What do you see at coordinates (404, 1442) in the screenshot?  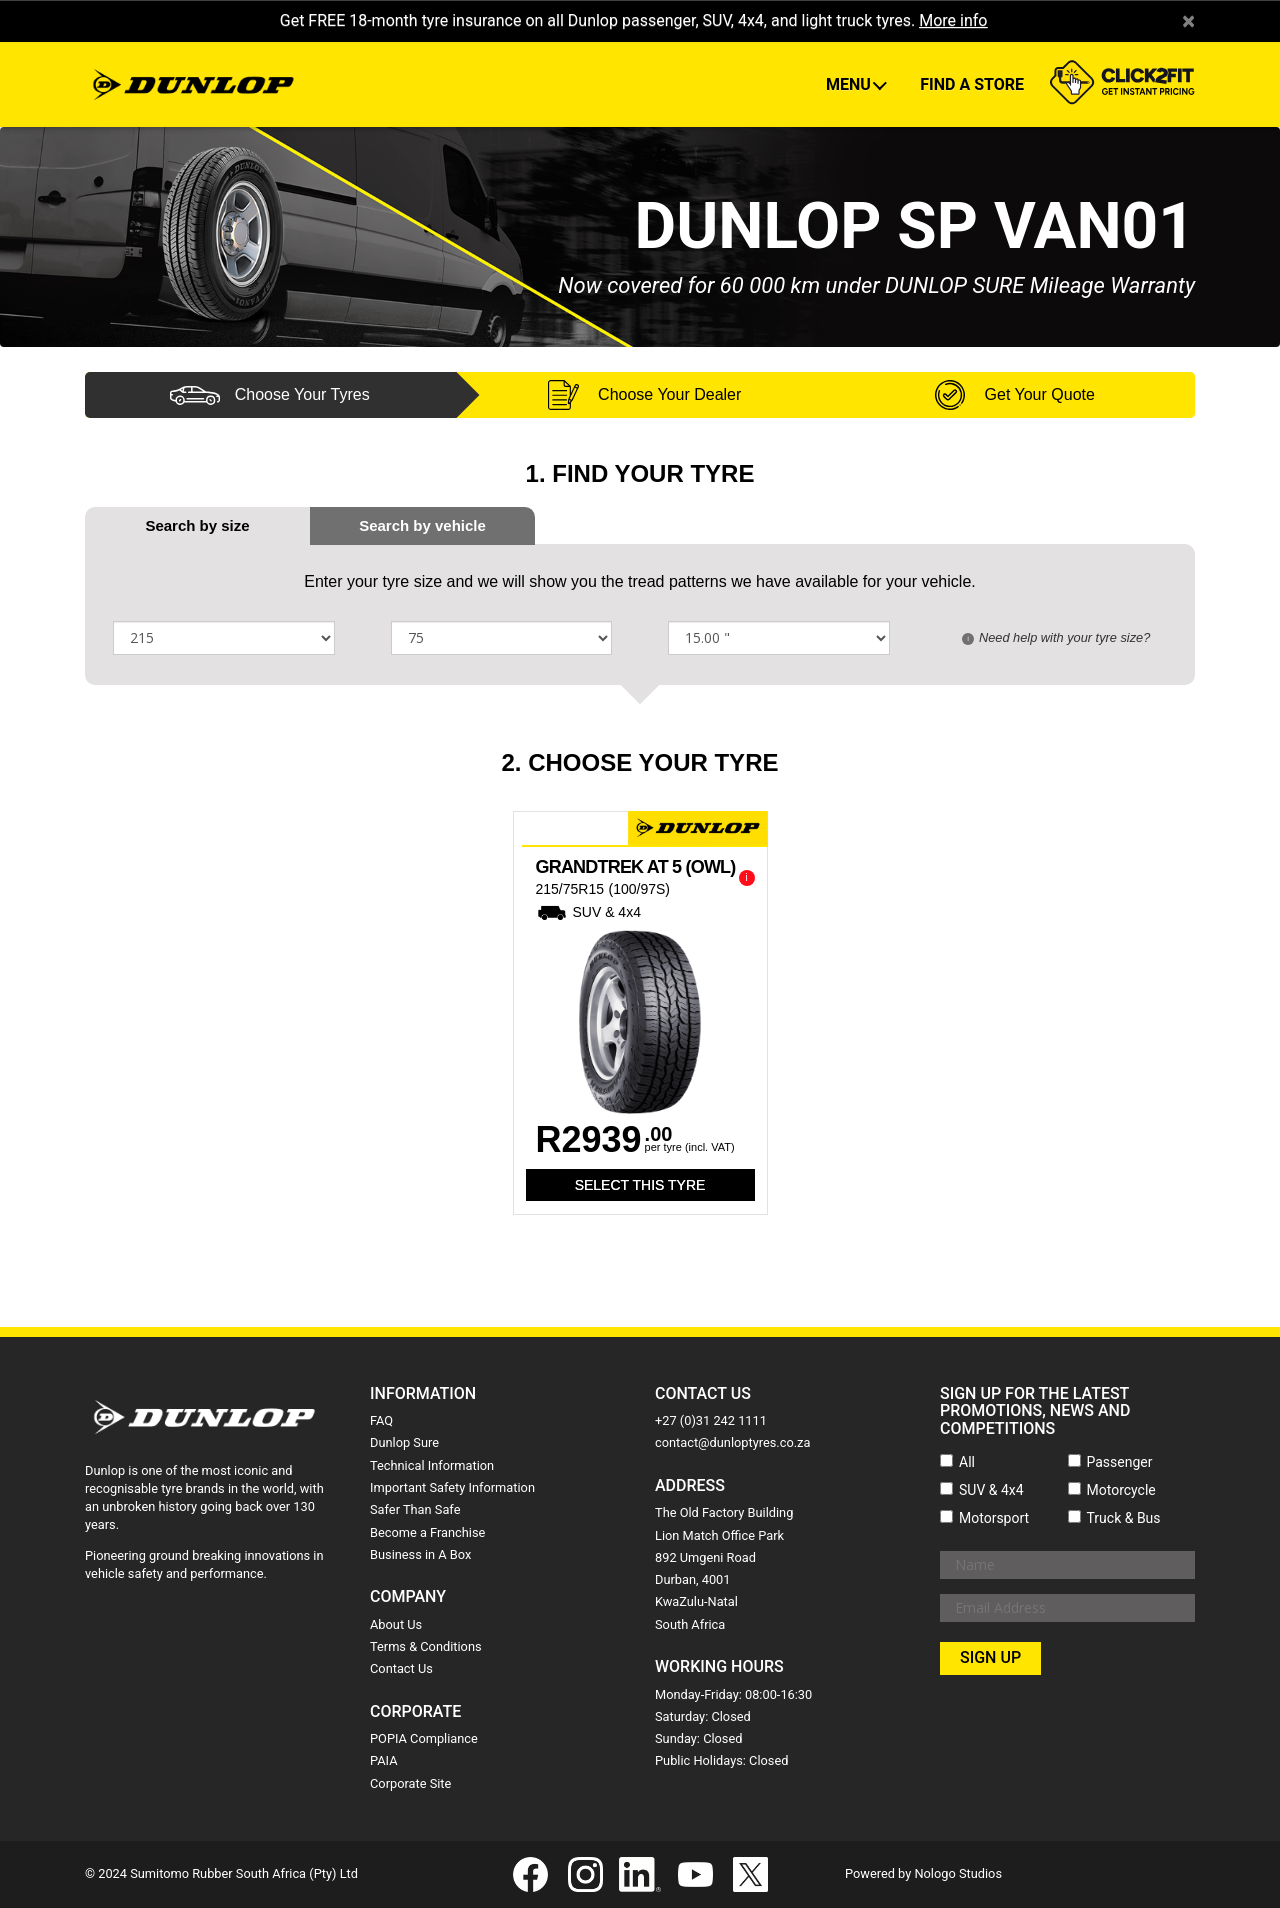 I see `Dunlop Sure` at bounding box center [404, 1442].